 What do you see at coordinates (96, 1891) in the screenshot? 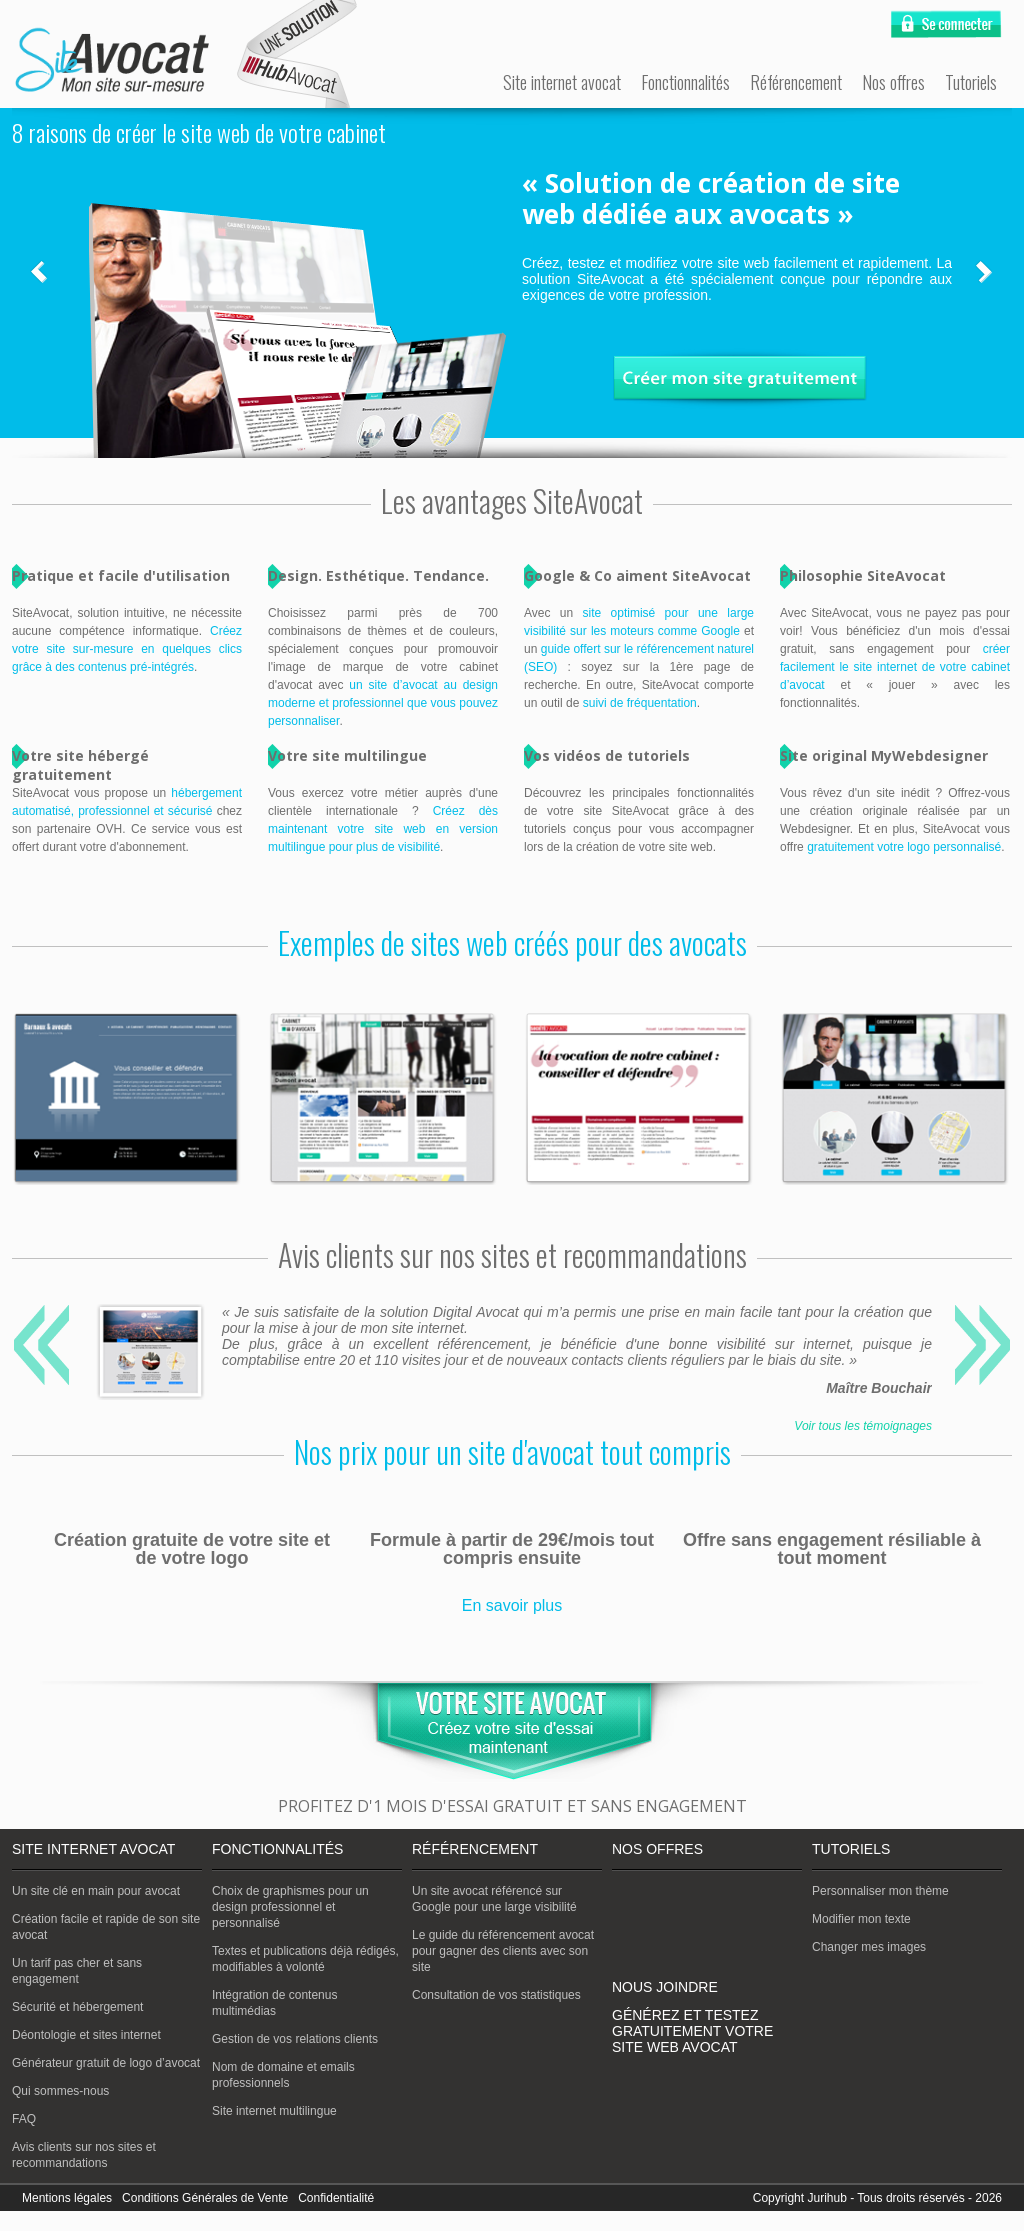
I see `Un site clé en main pour avocat` at bounding box center [96, 1891].